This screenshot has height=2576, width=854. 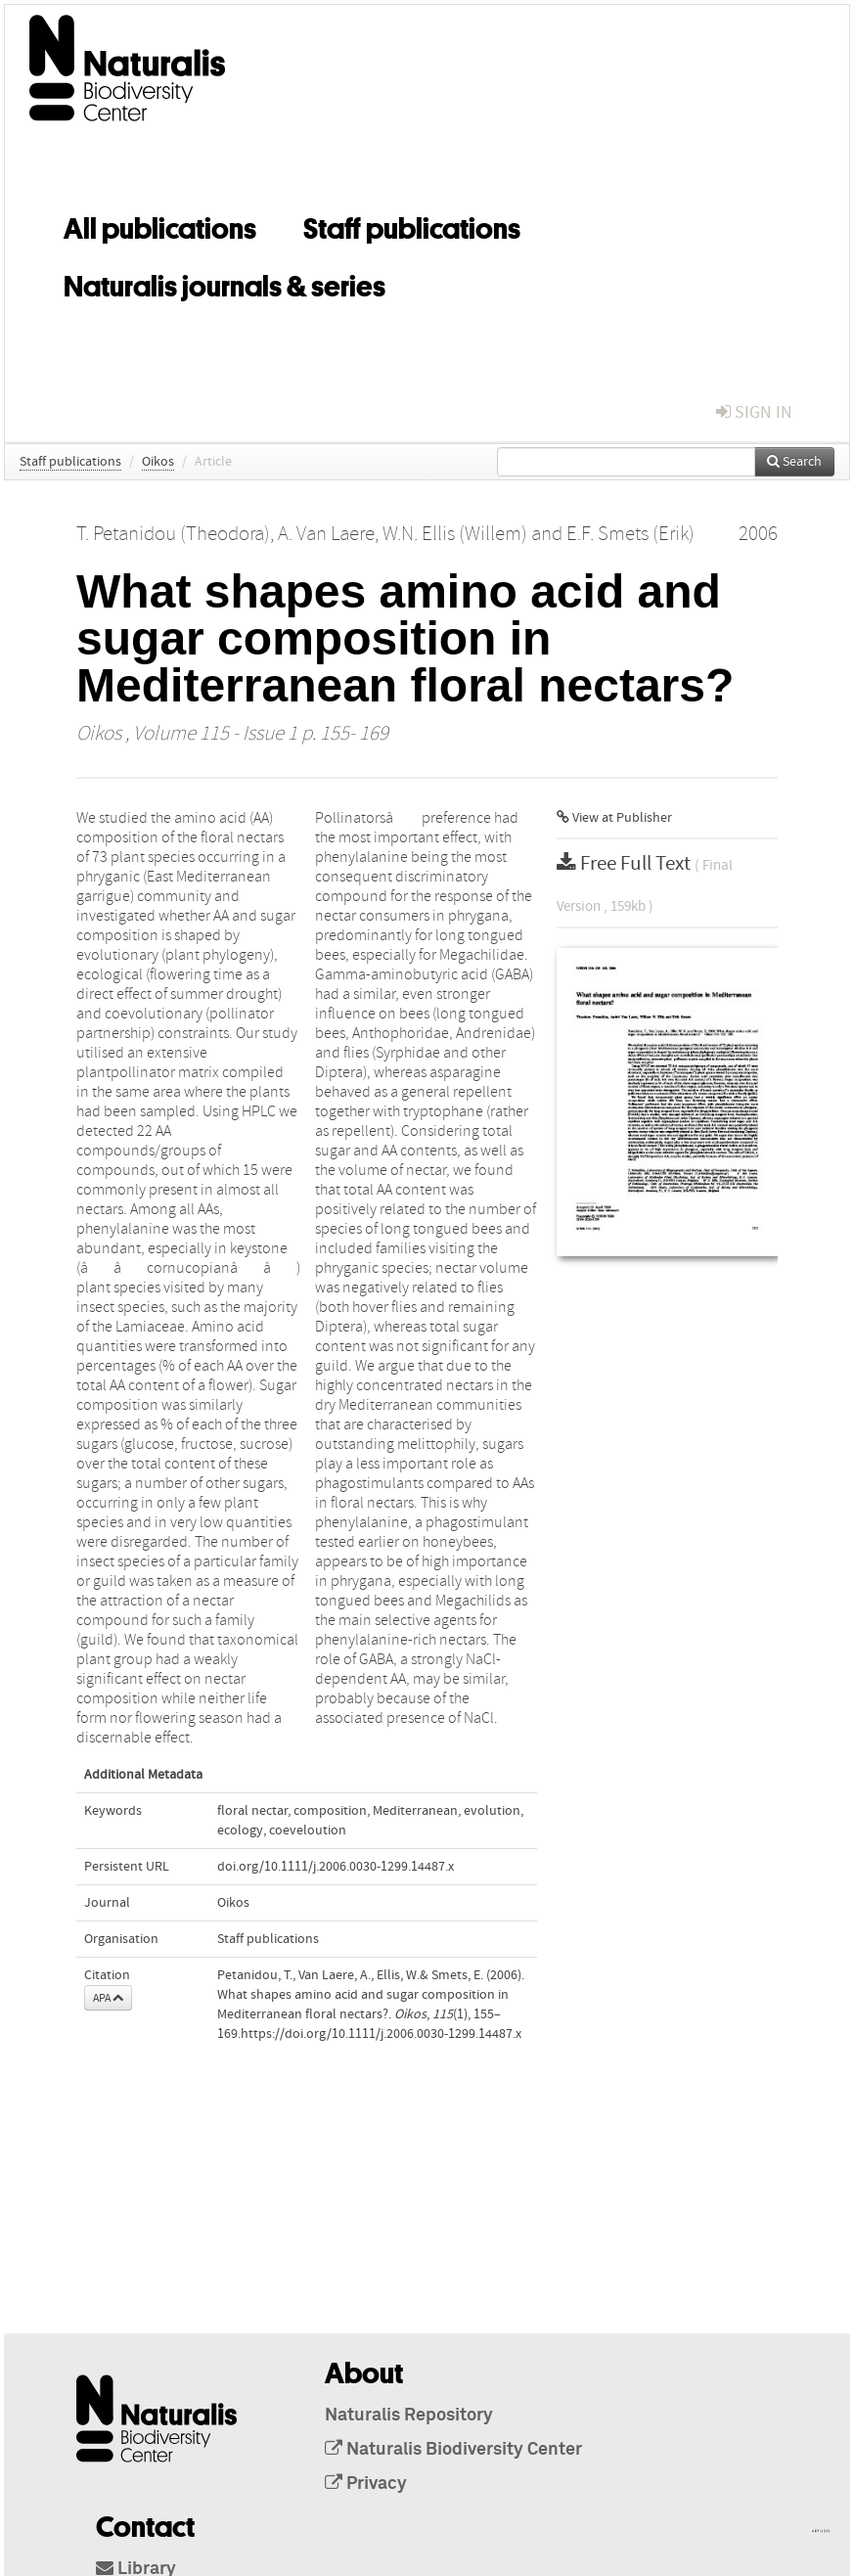 I want to click on Naturalis journals & series, so click(x=224, y=282).